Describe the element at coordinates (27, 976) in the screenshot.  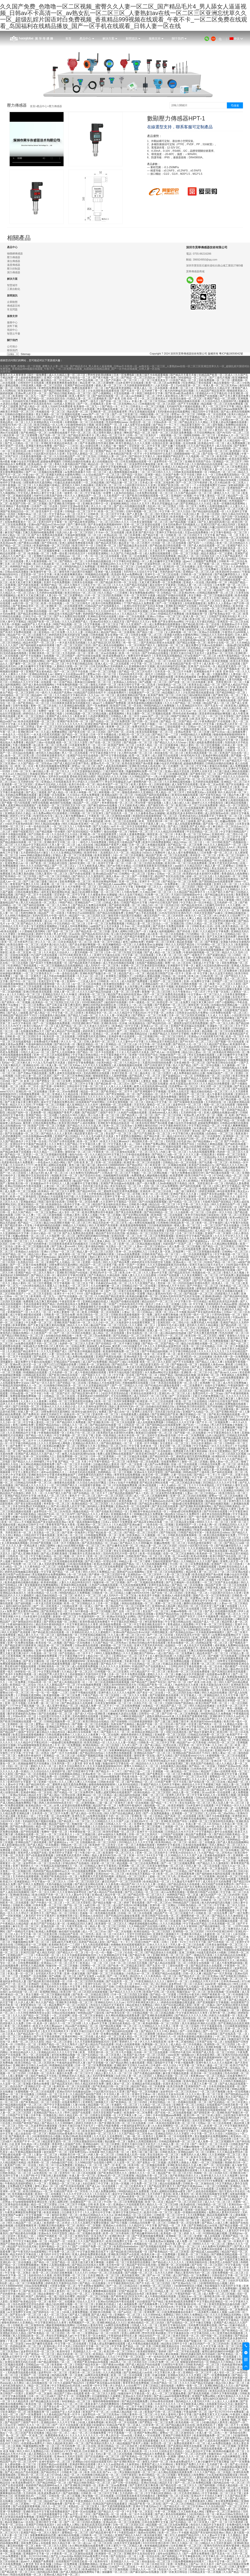
I see `二级一级二区一区黄色片` at that location.